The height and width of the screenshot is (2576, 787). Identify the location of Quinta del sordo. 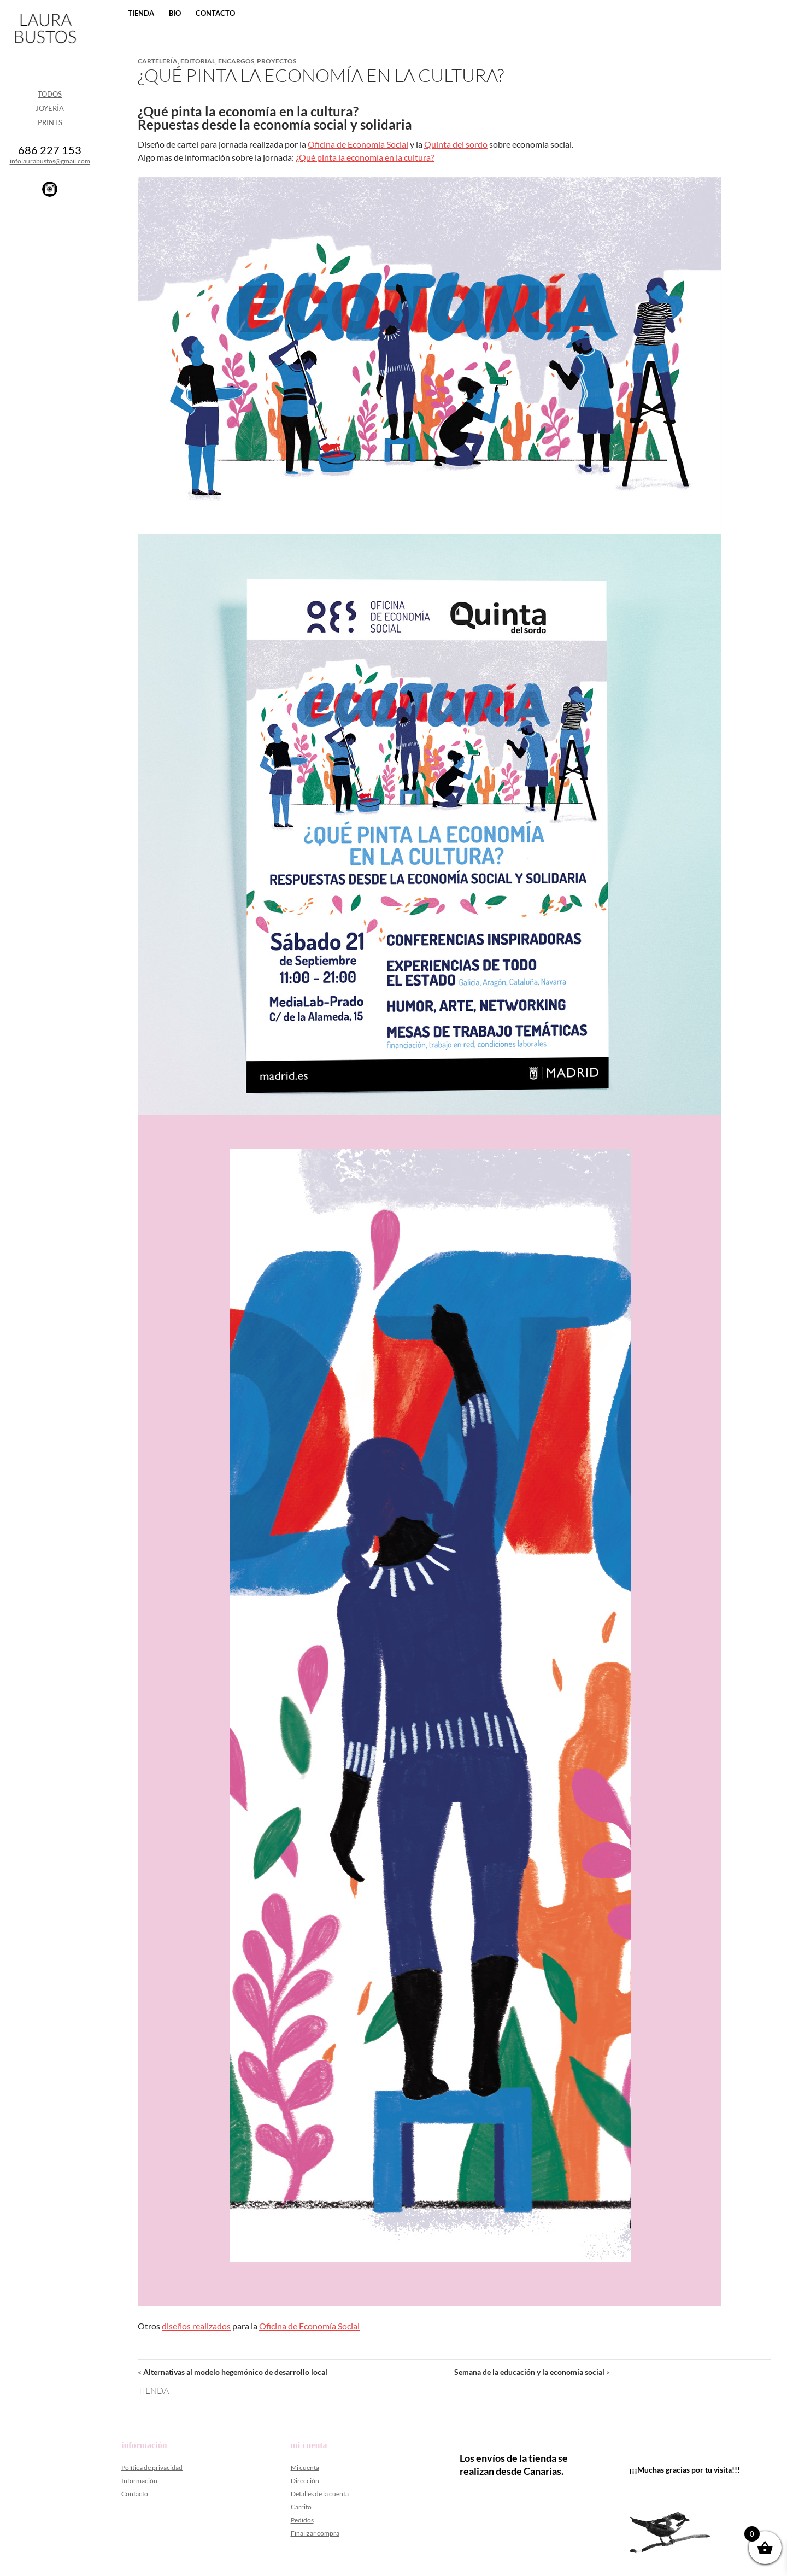
(456, 144).